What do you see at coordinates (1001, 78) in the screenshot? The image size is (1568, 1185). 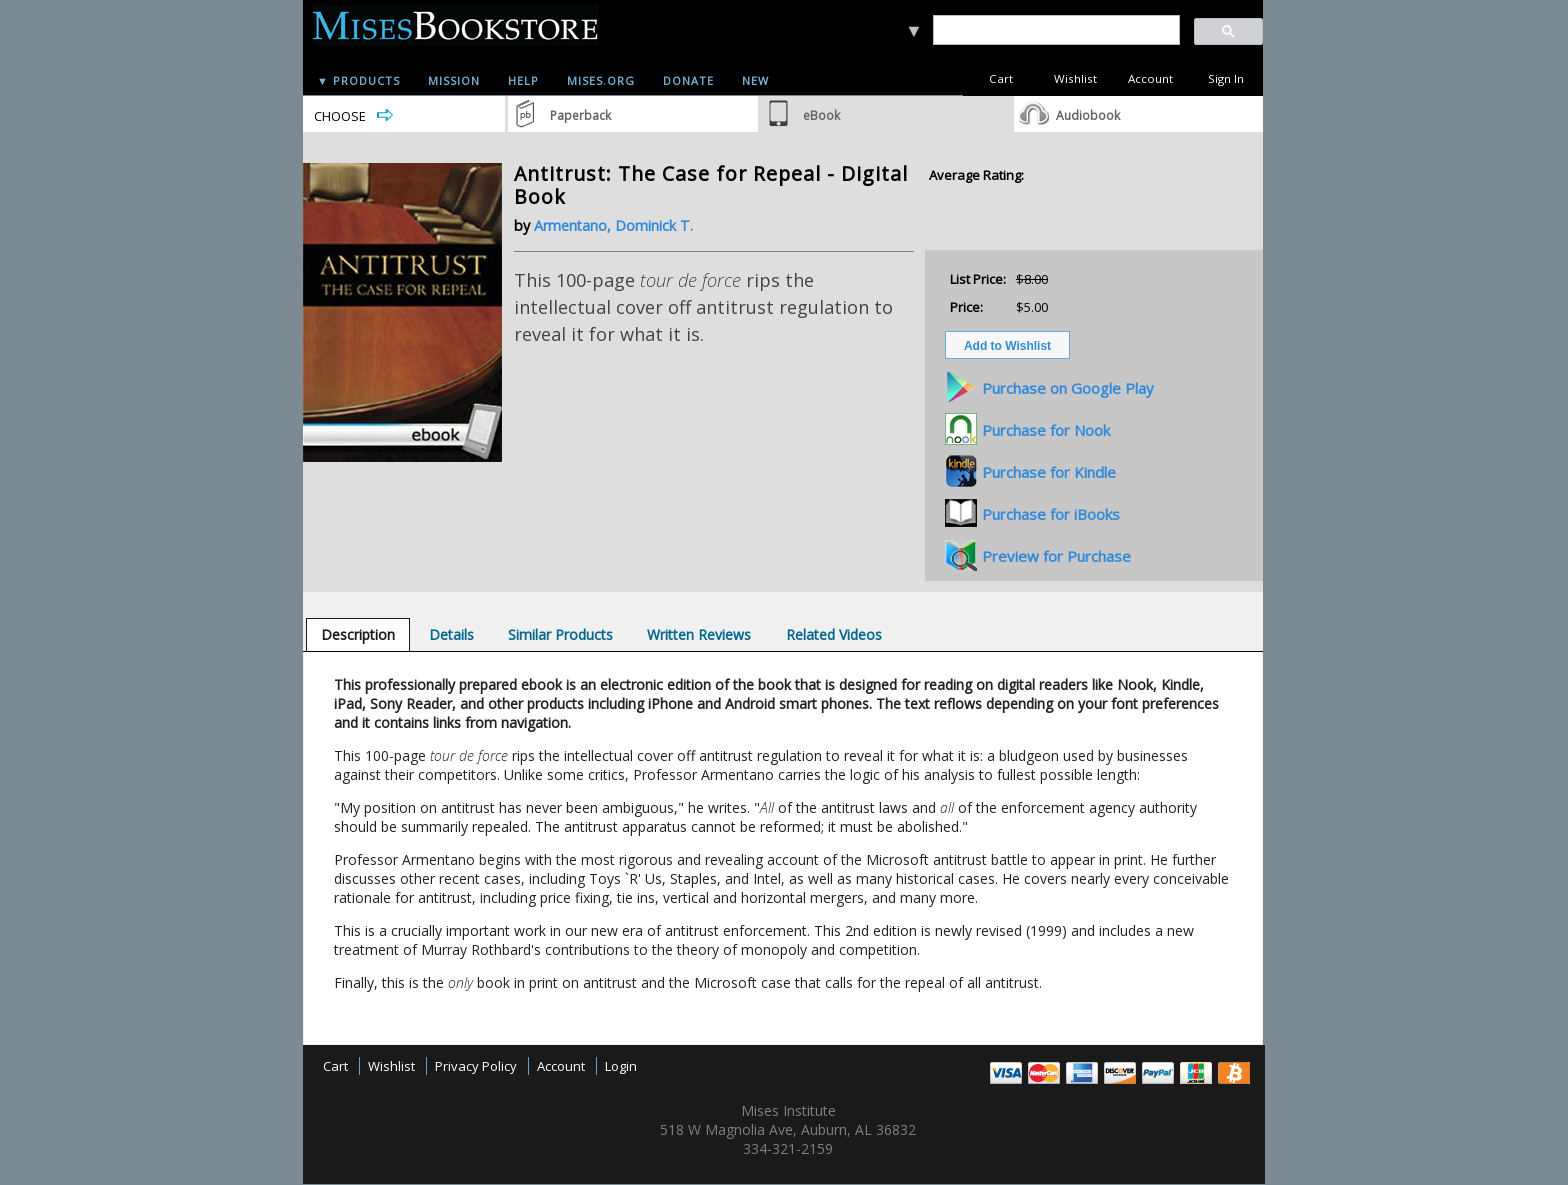 I see `Cart` at bounding box center [1001, 78].